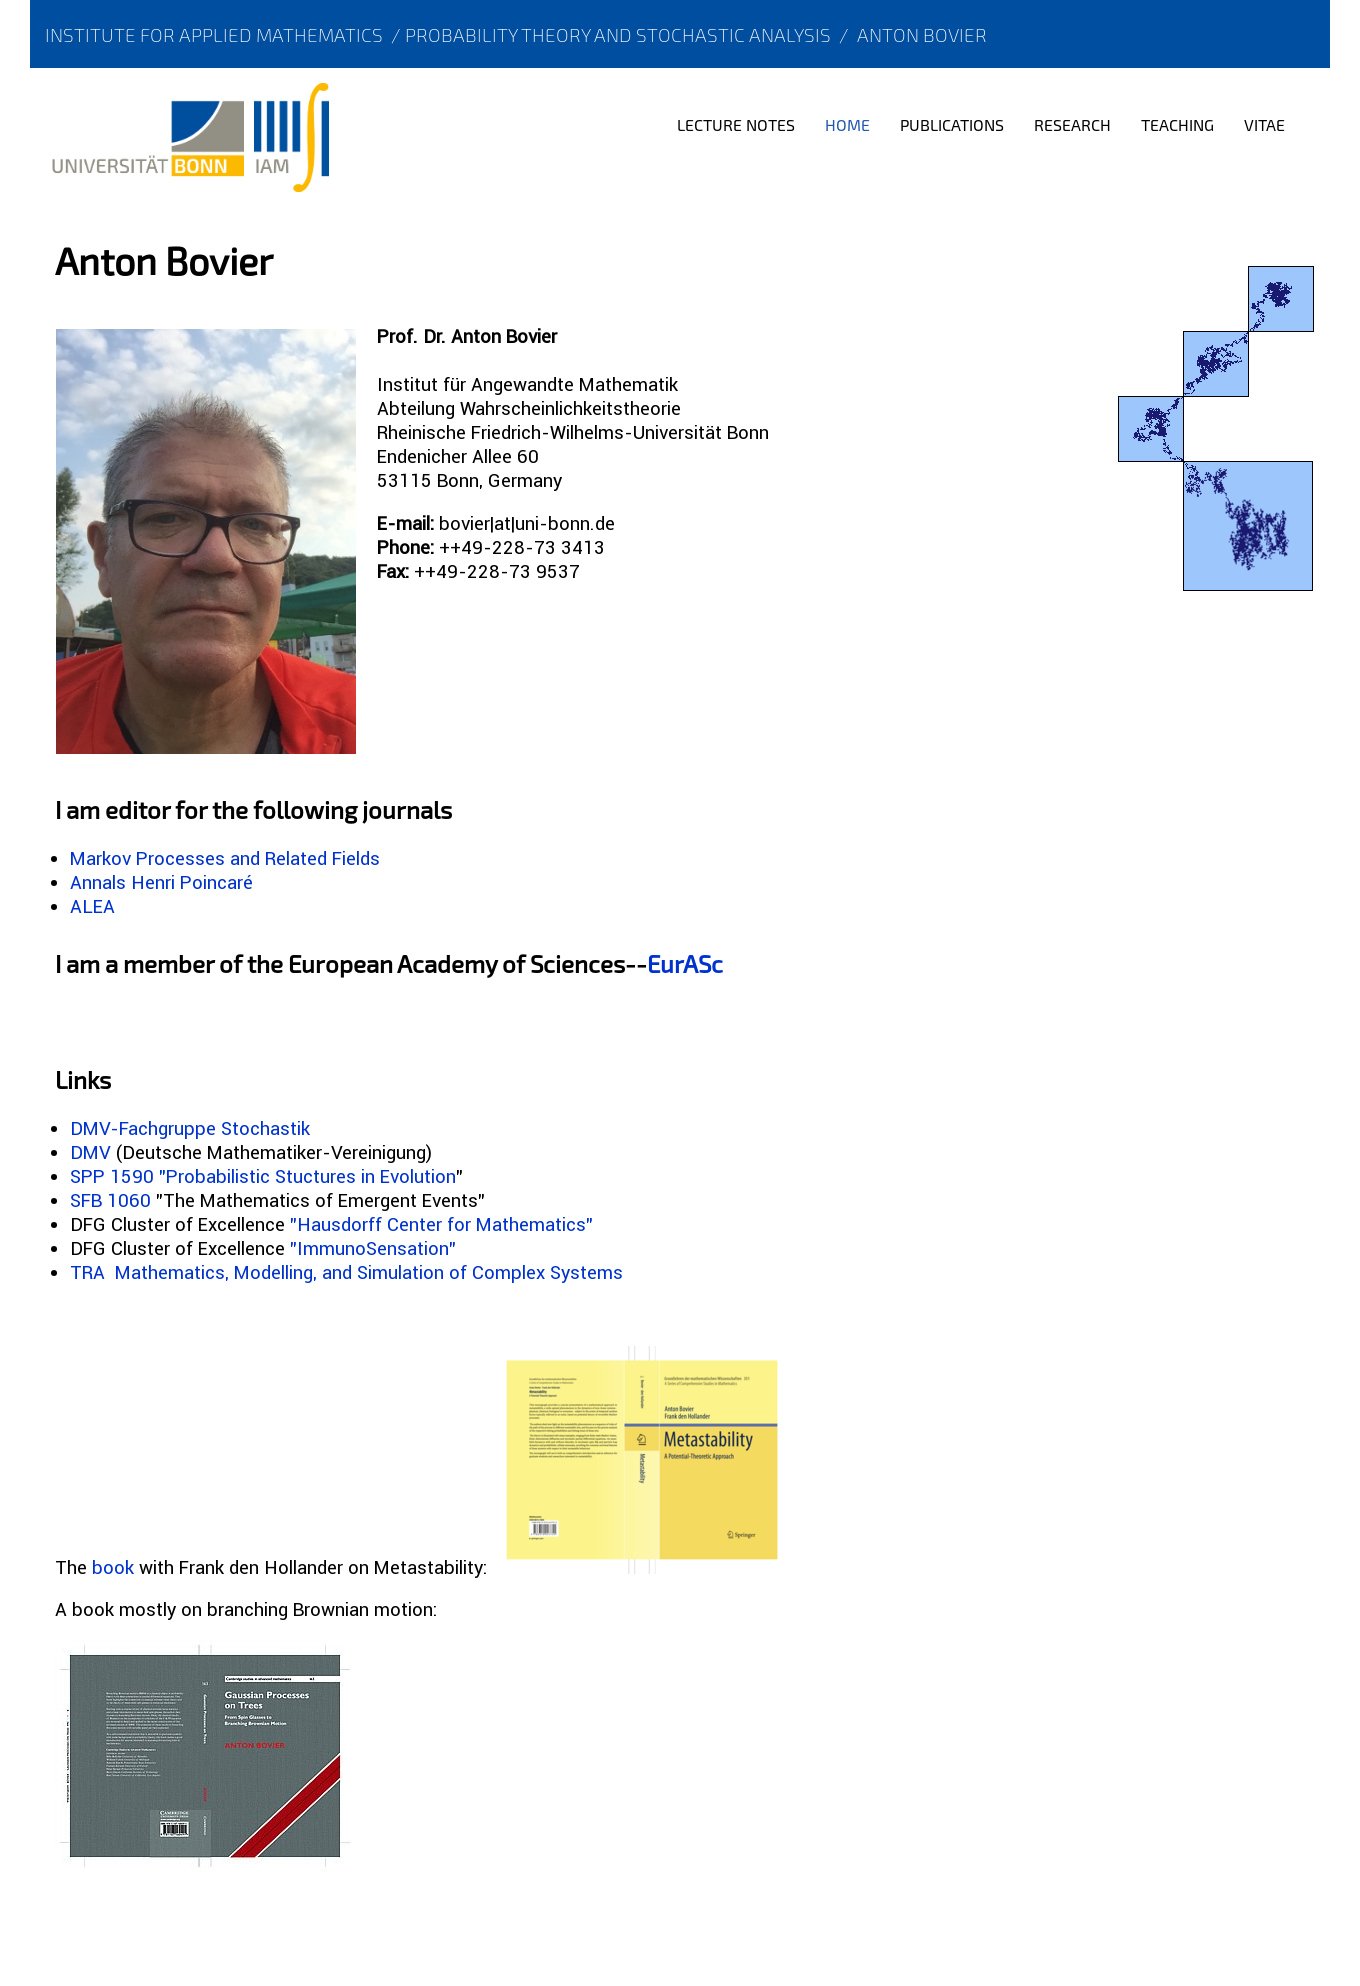 Image resolution: width=1360 pixels, height=1986 pixels. What do you see at coordinates (685, 963) in the screenshot?
I see `EurASc` at bounding box center [685, 963].